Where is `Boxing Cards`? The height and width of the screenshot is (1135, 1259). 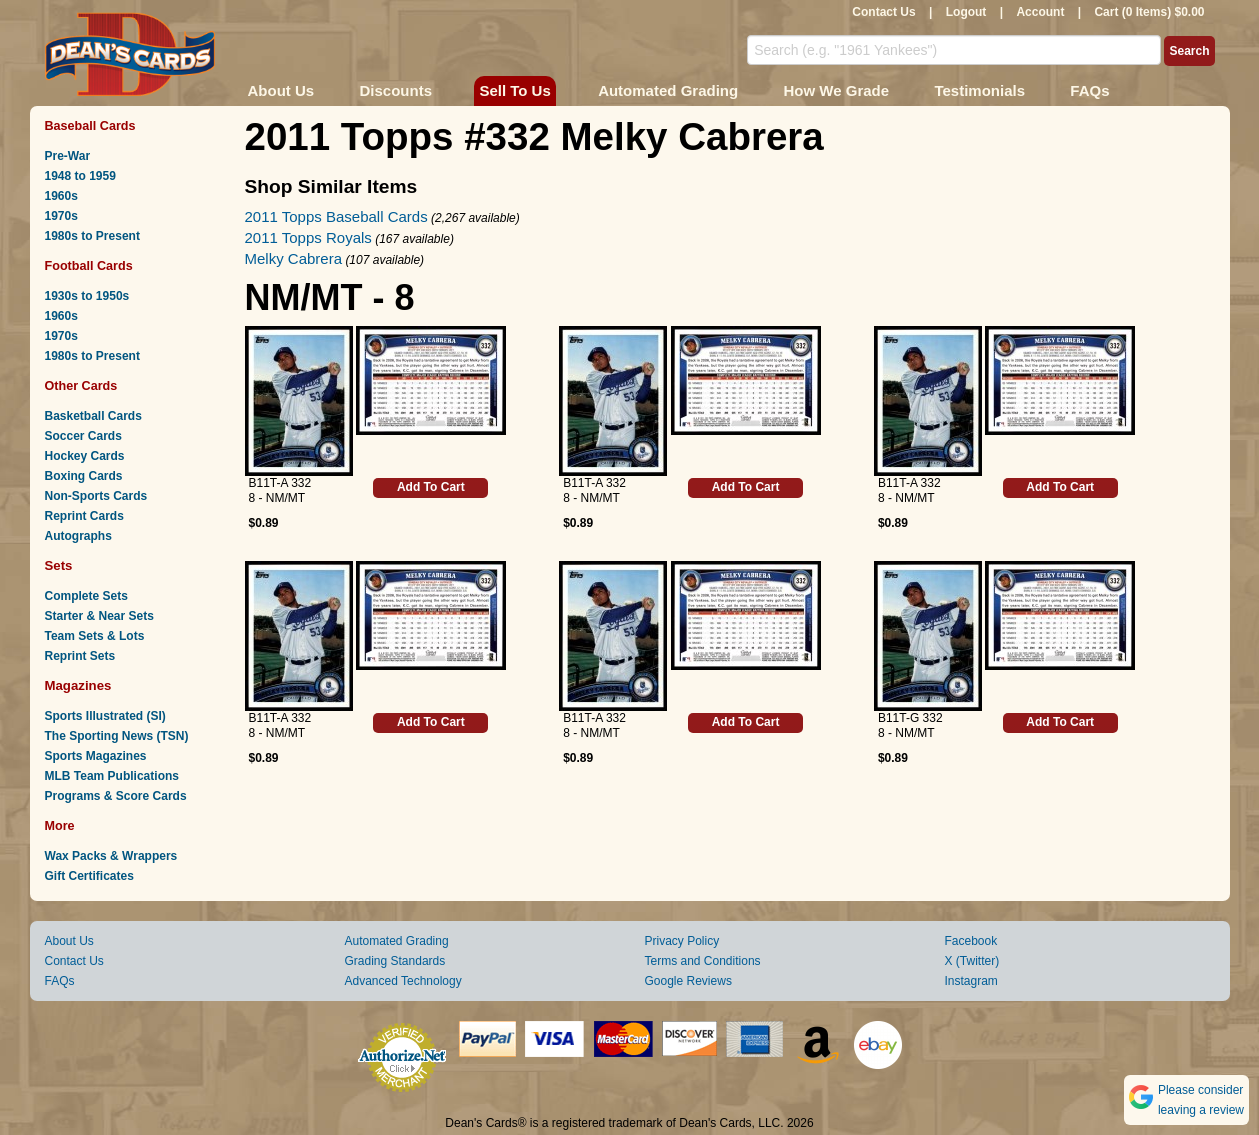
Boxing Cards is located at coordinates (84, 476).